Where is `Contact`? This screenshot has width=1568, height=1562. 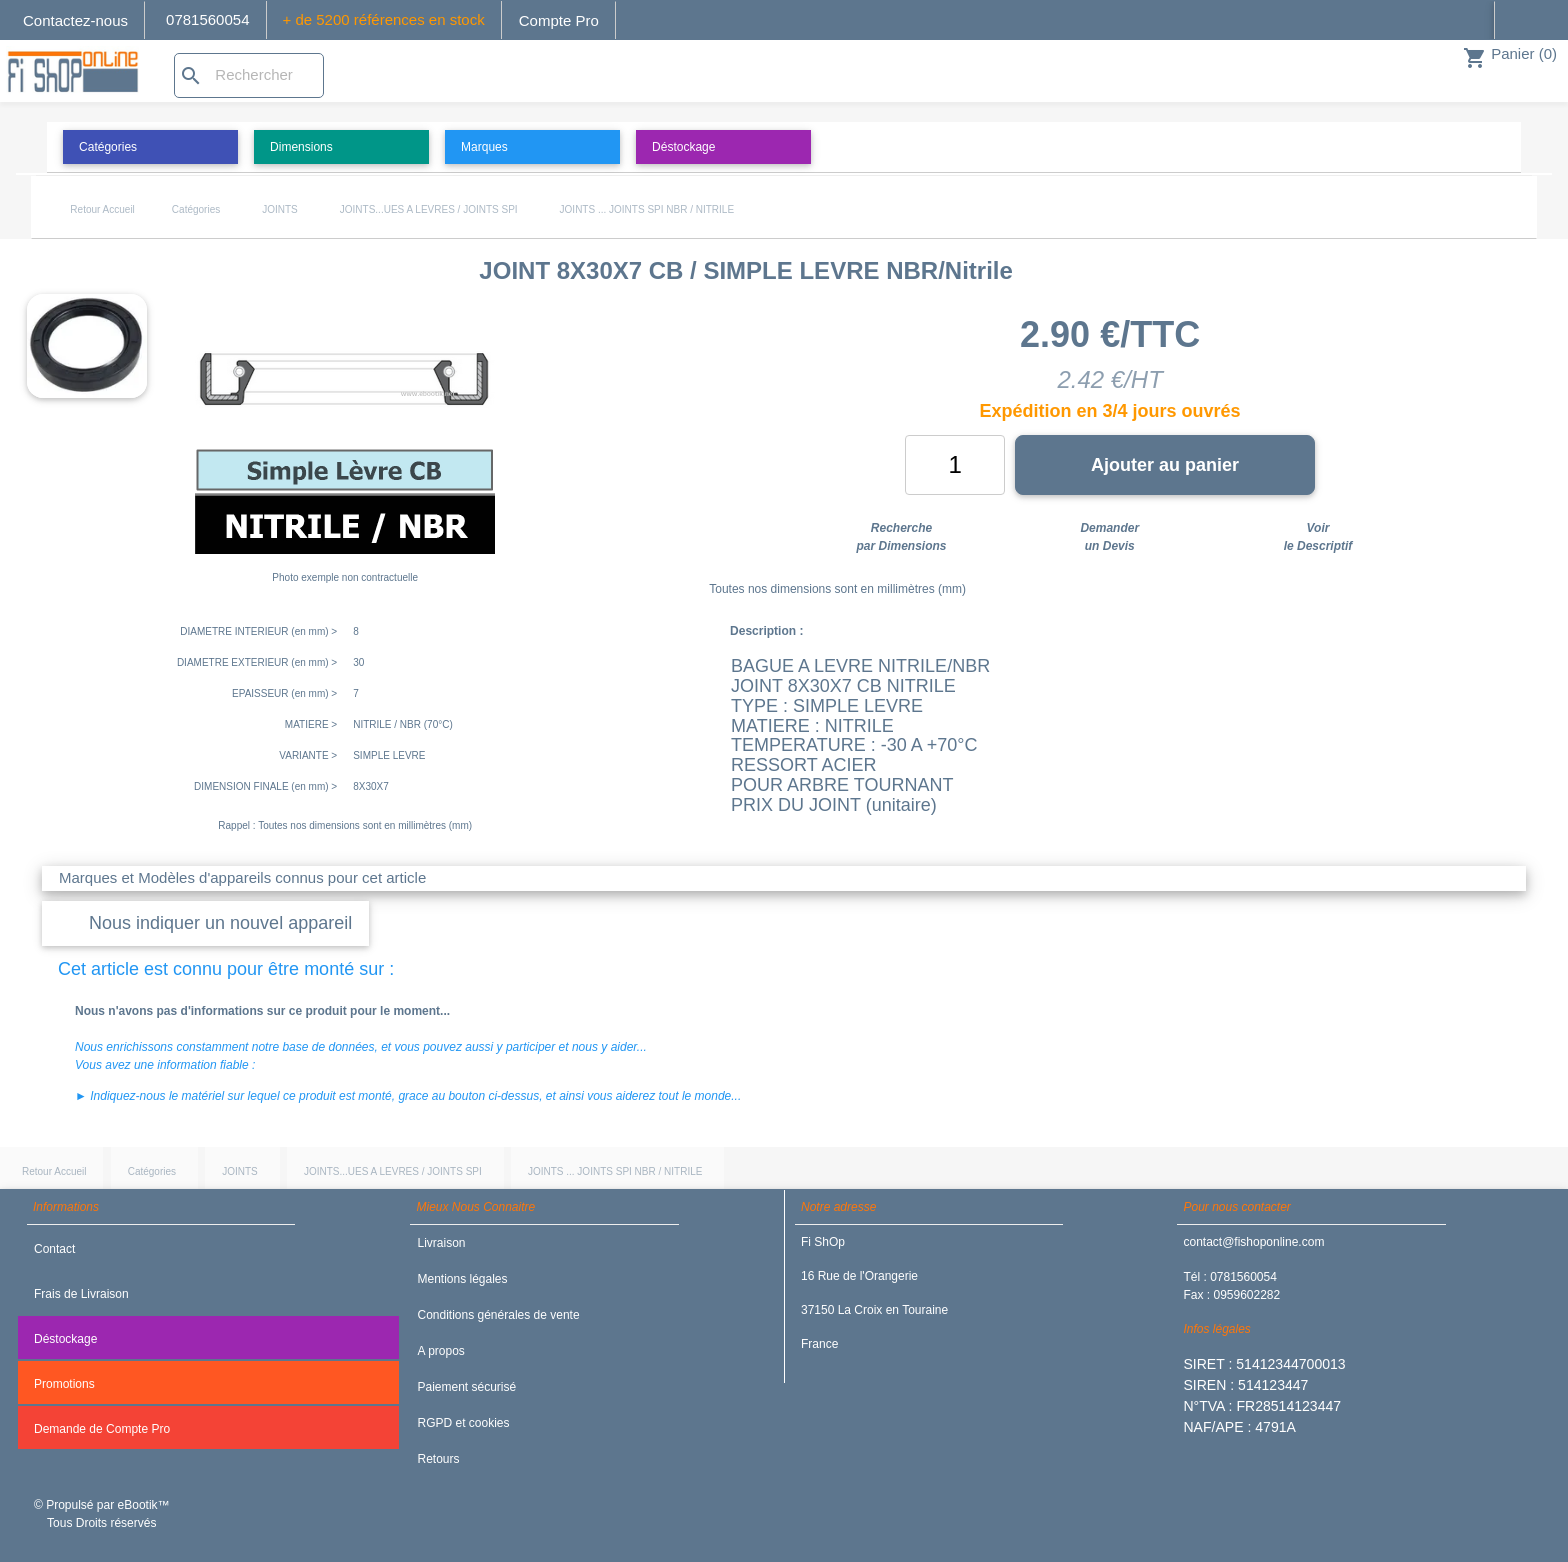 Contact is located at coordinates (54, 1249).